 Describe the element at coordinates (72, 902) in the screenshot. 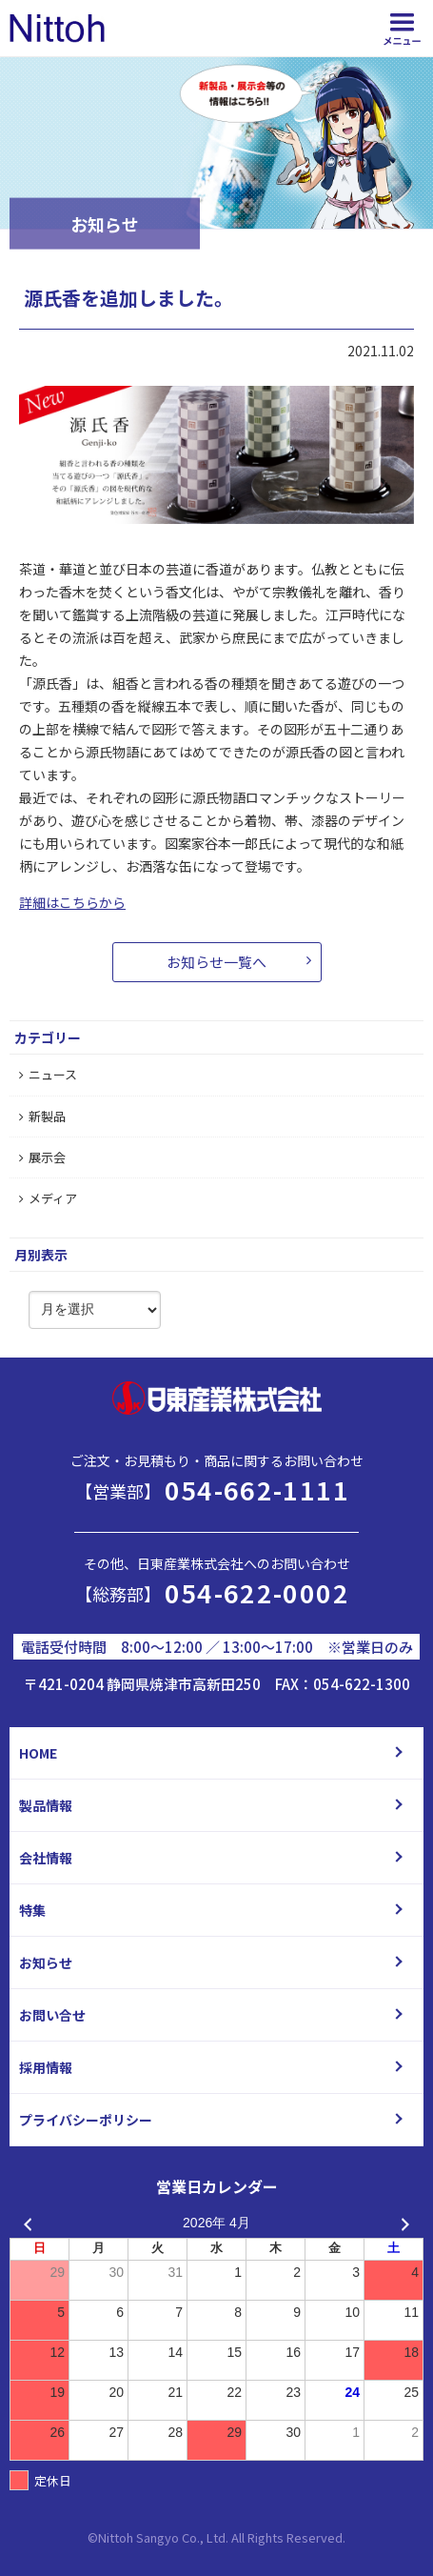

I see `詳細はこちらから` at that location.